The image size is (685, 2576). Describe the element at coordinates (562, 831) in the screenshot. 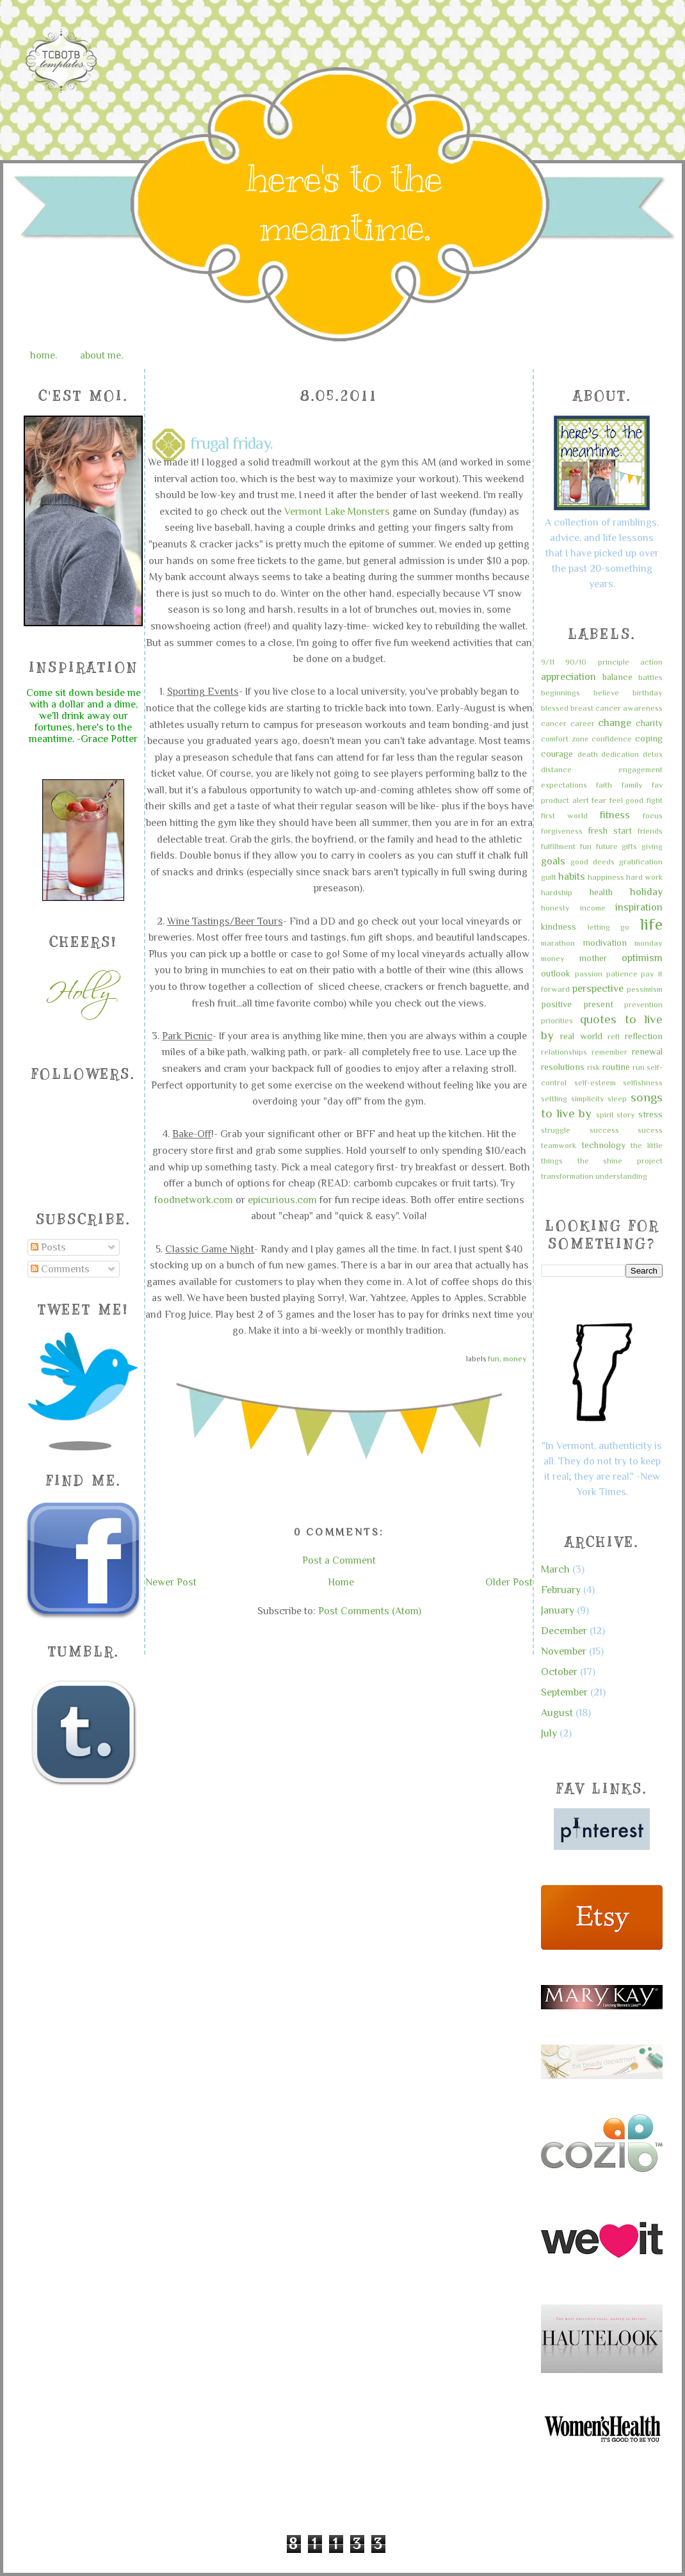

I see `forgiveness` at that location.